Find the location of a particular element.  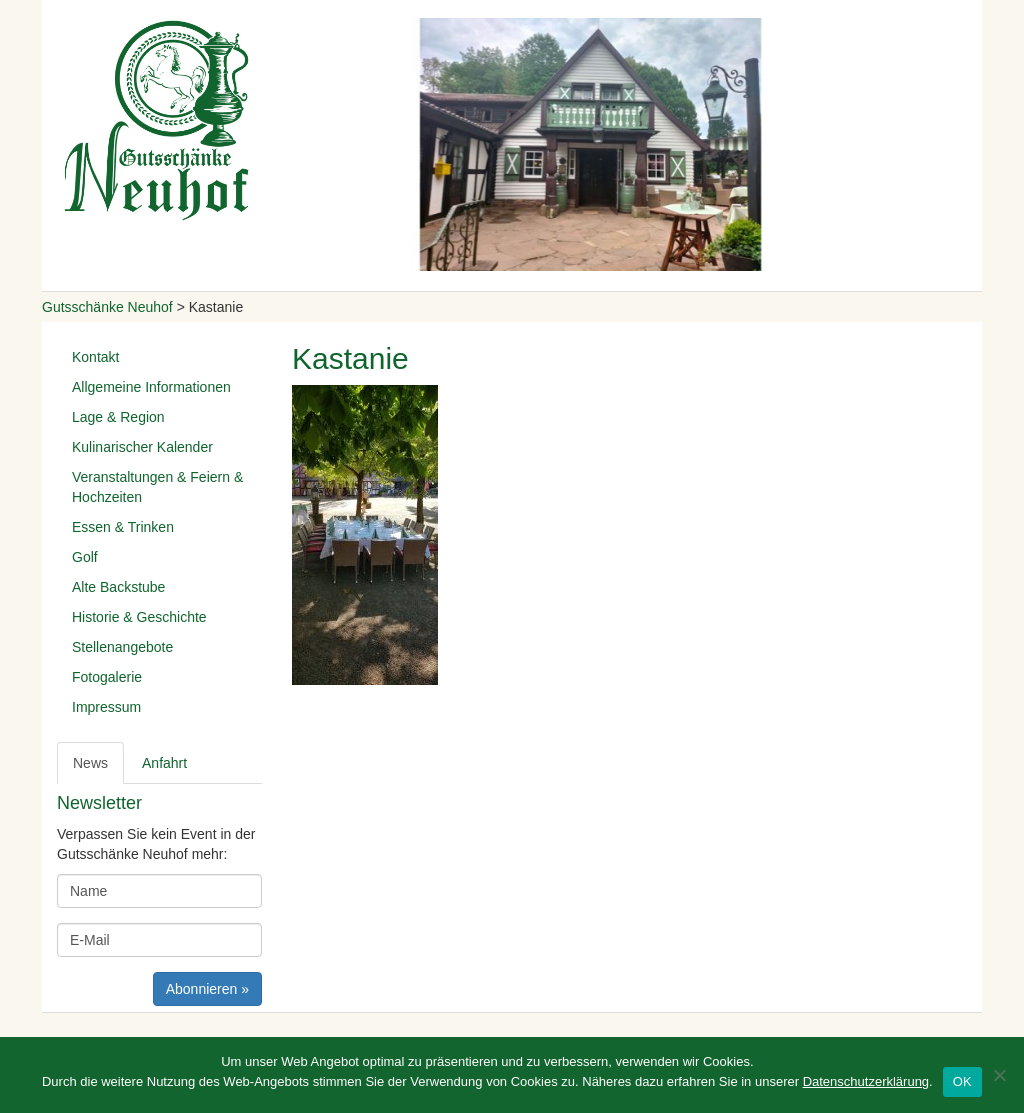

Historie & Geschichte is located at coordinates (139, 617).